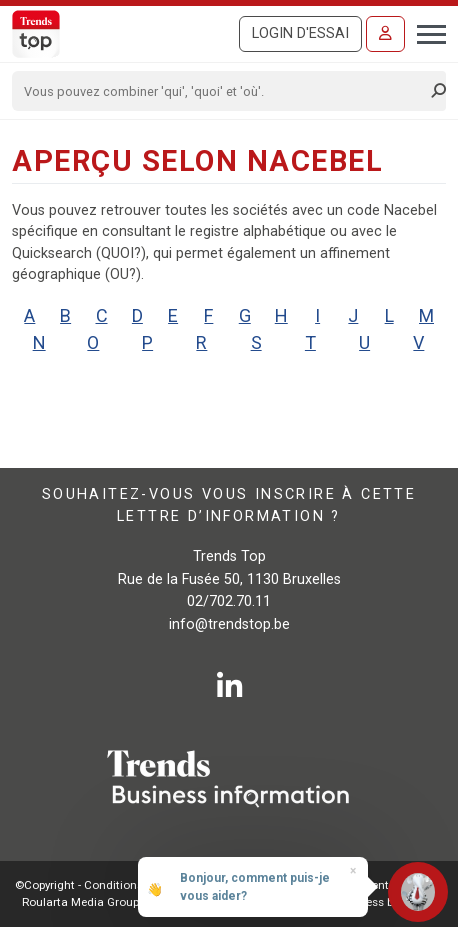 The image size is (458, 927). I want to click on Login d'essai, so click(300, 33).